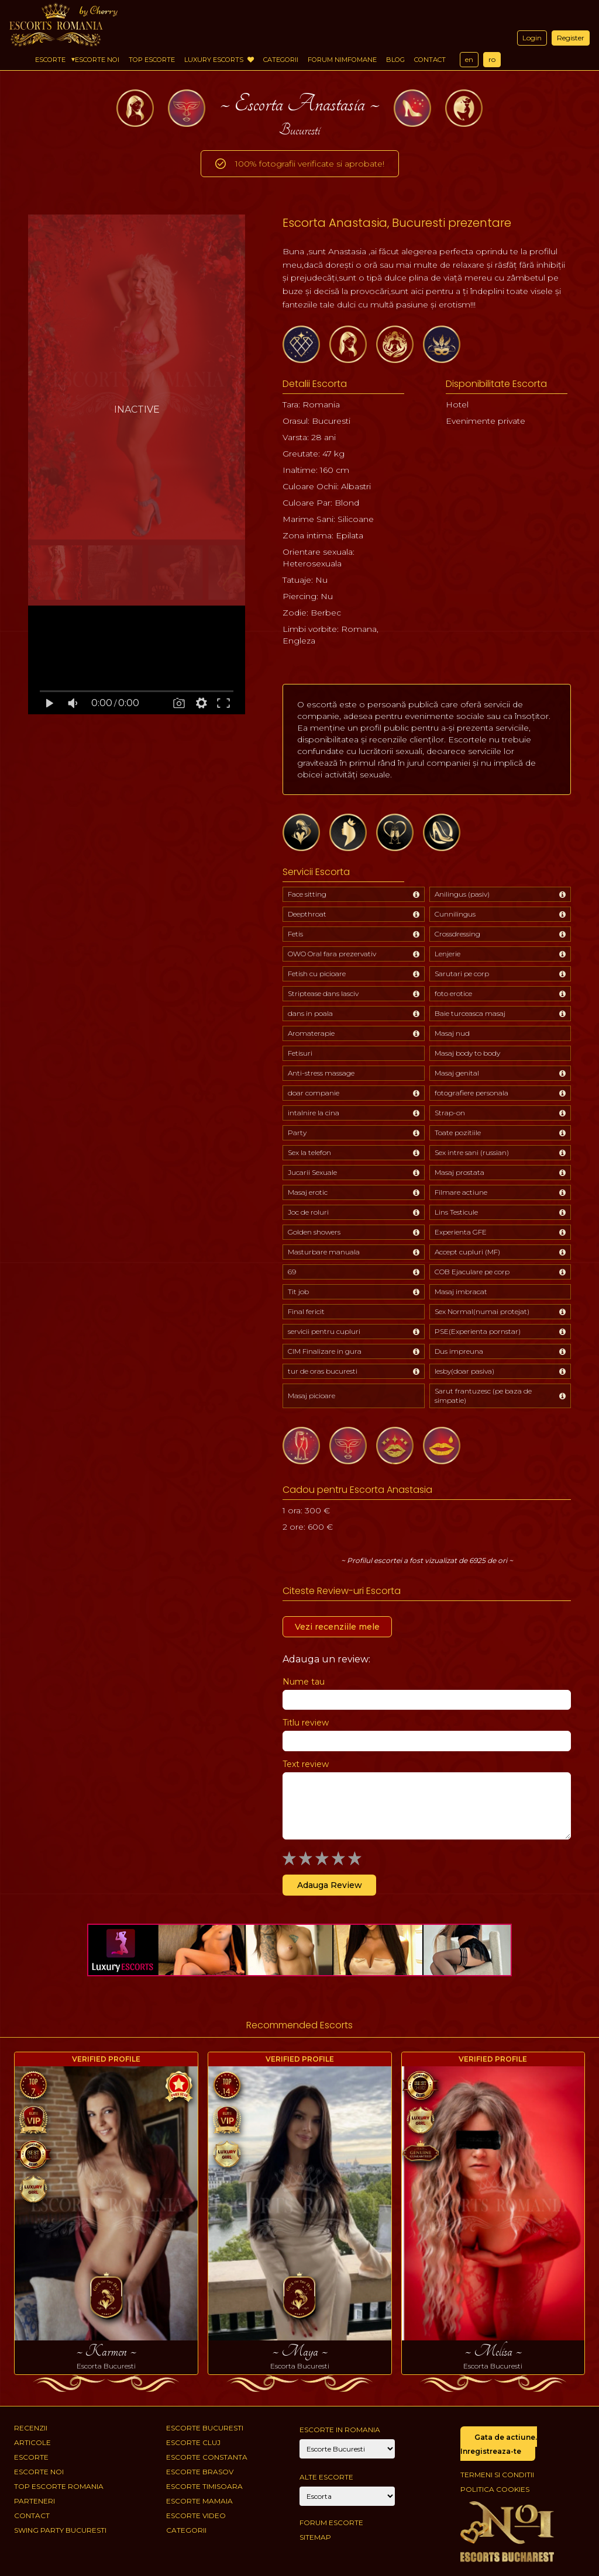  What do you see at coordinates (321, 1073) in the screenshot?
I see `Anti-stress massage` at bounding box center [321, 1073].